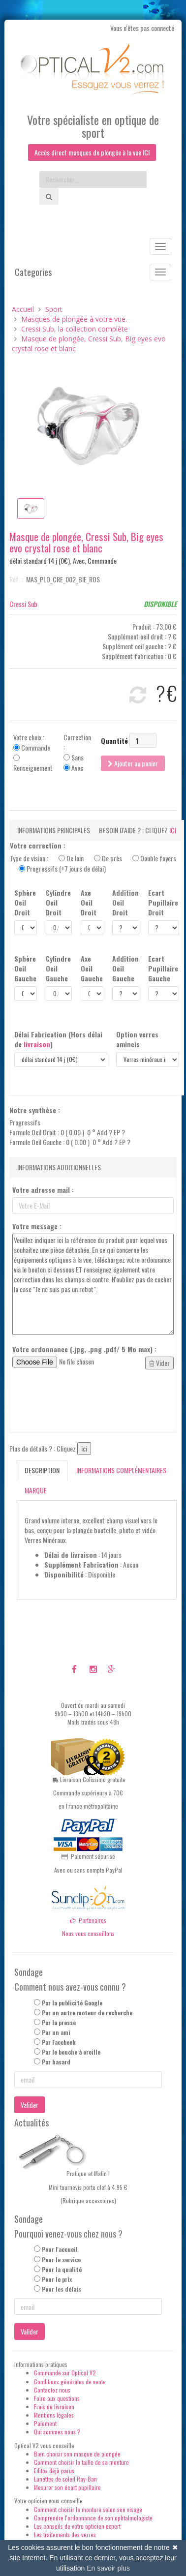  Describe the element at coordinates (59, 2042) in the screenshot. I see `Par Facebook` at that location.